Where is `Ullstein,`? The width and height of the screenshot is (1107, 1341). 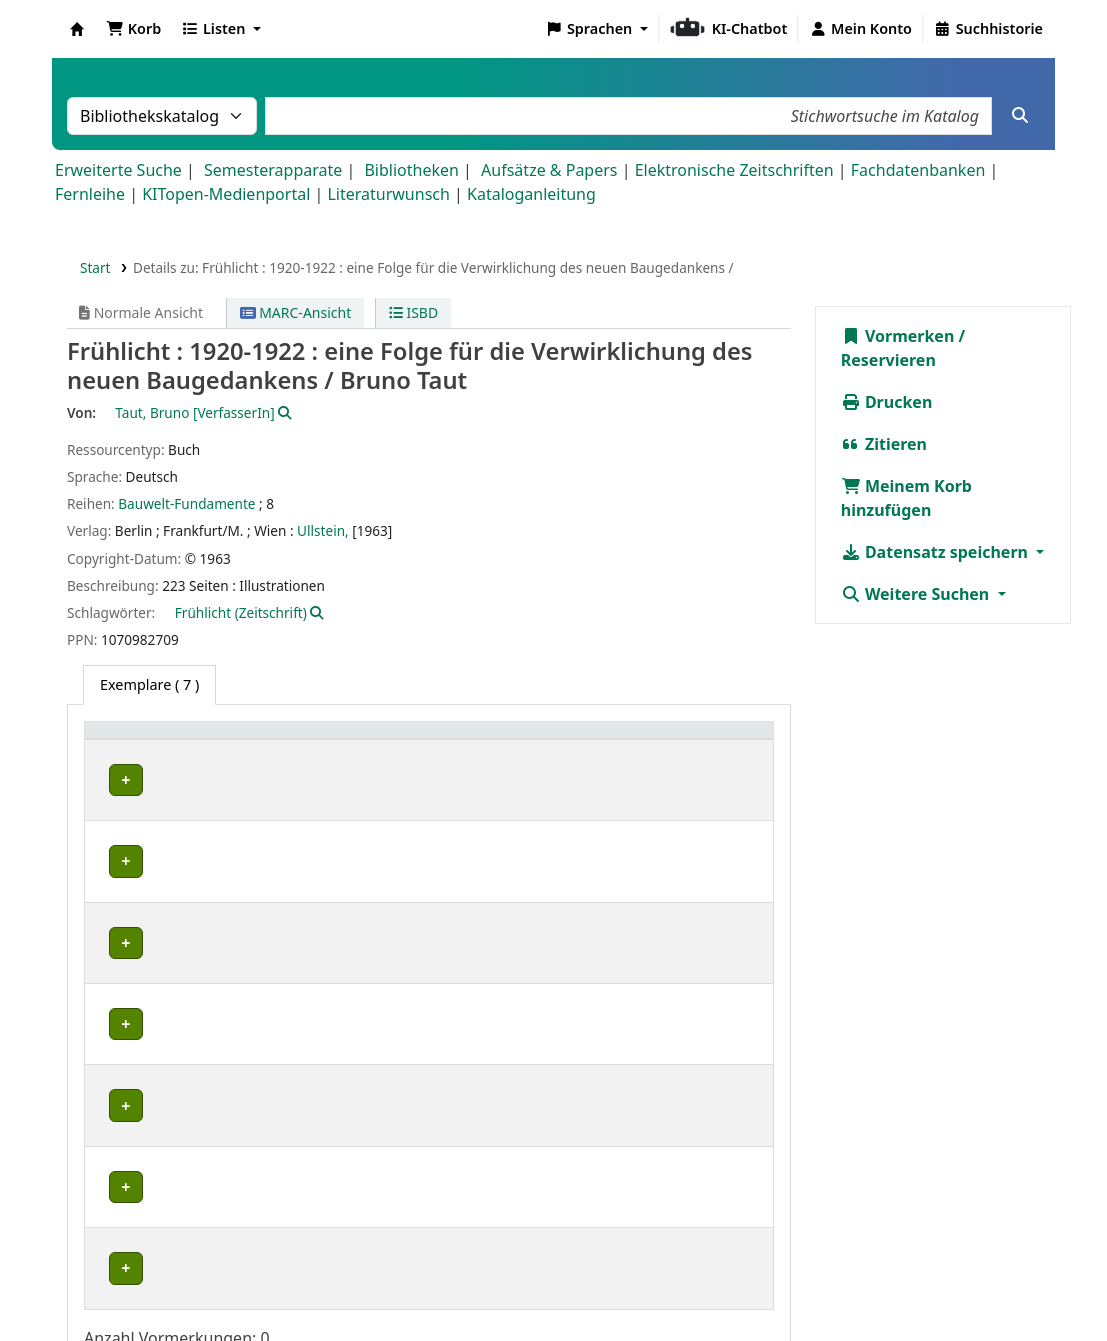
Ullstein, is located at coordinates (323, 530).